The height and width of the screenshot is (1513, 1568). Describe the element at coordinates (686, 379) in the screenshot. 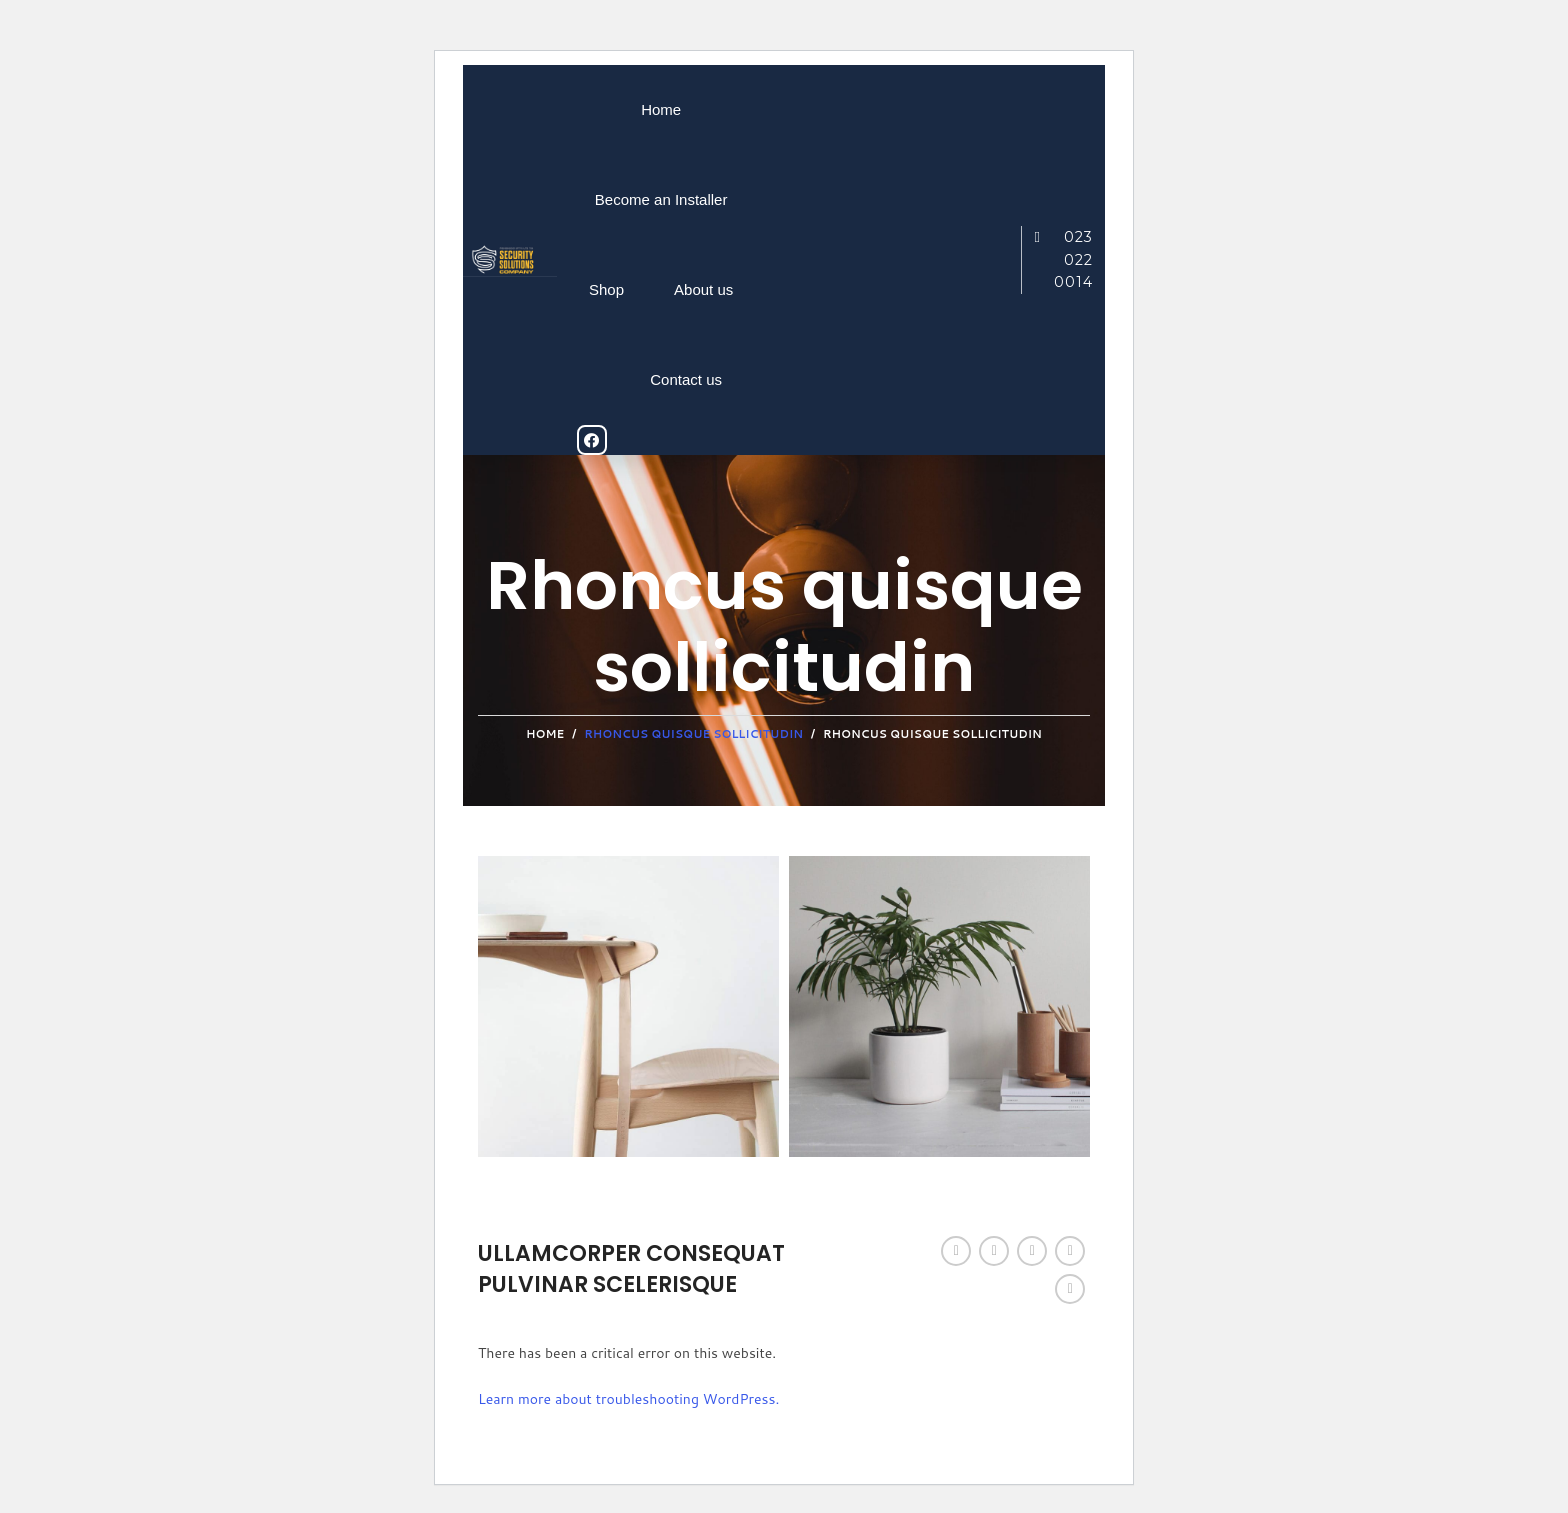

I see `Contact us` at that location.